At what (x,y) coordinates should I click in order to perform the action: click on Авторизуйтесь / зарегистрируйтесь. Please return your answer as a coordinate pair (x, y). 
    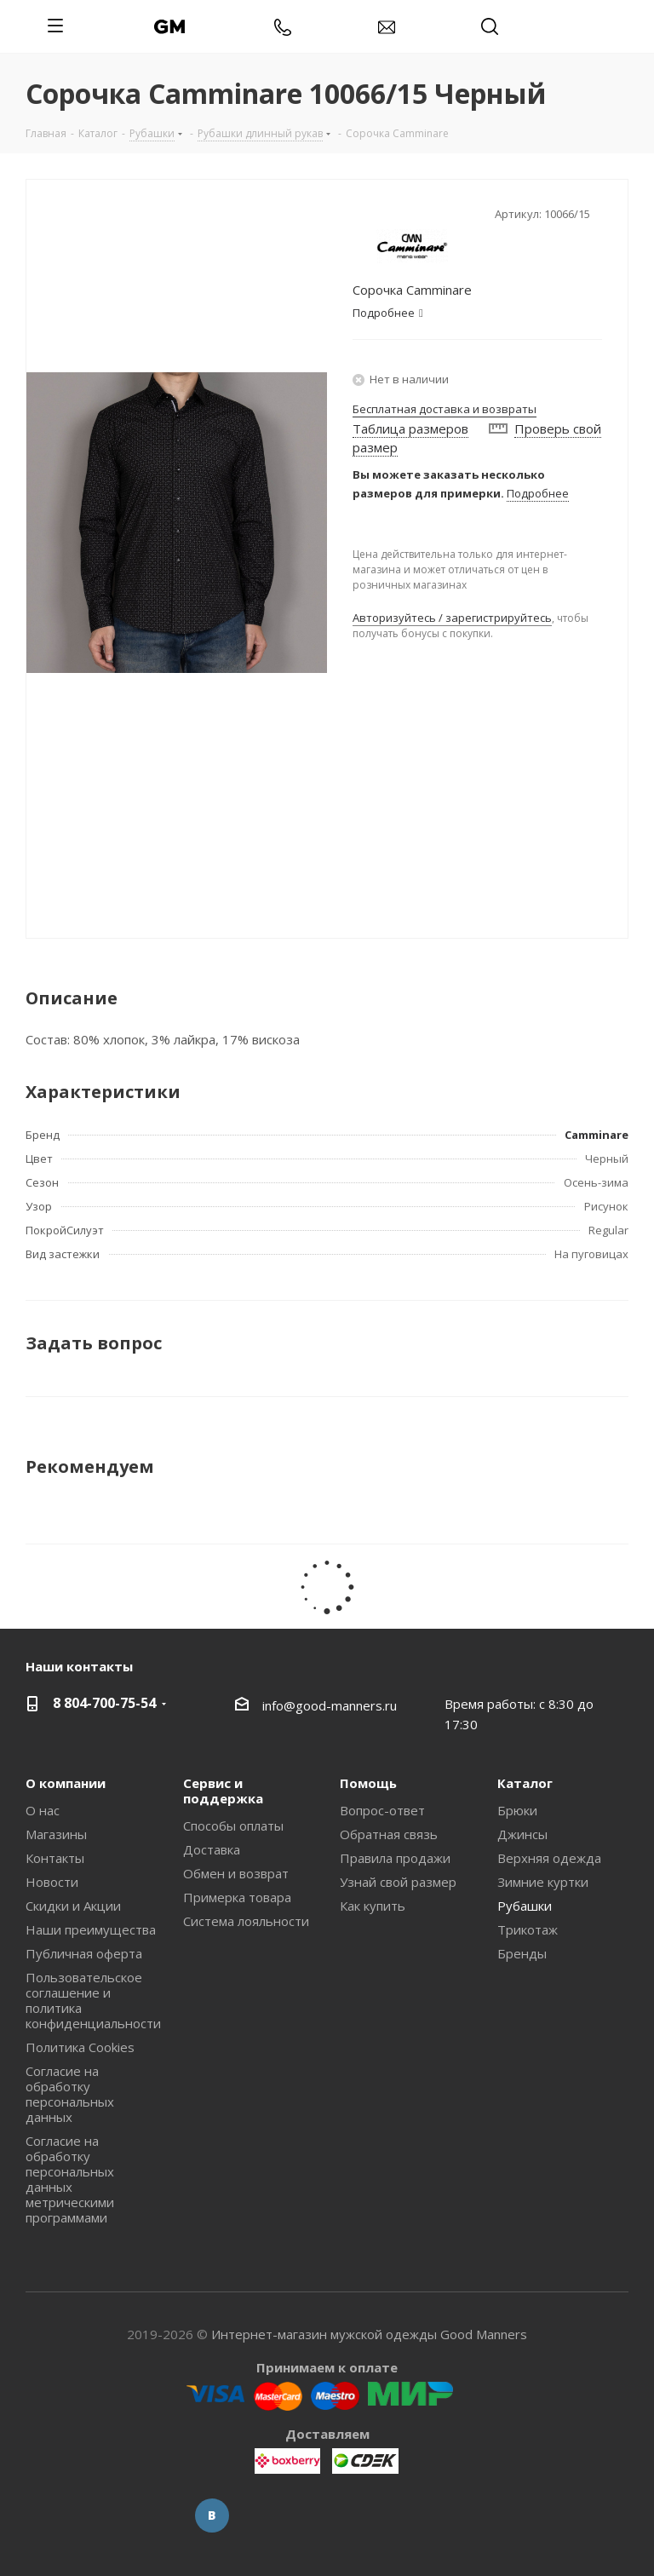
    Looking at the image, I should click on (452, 617).